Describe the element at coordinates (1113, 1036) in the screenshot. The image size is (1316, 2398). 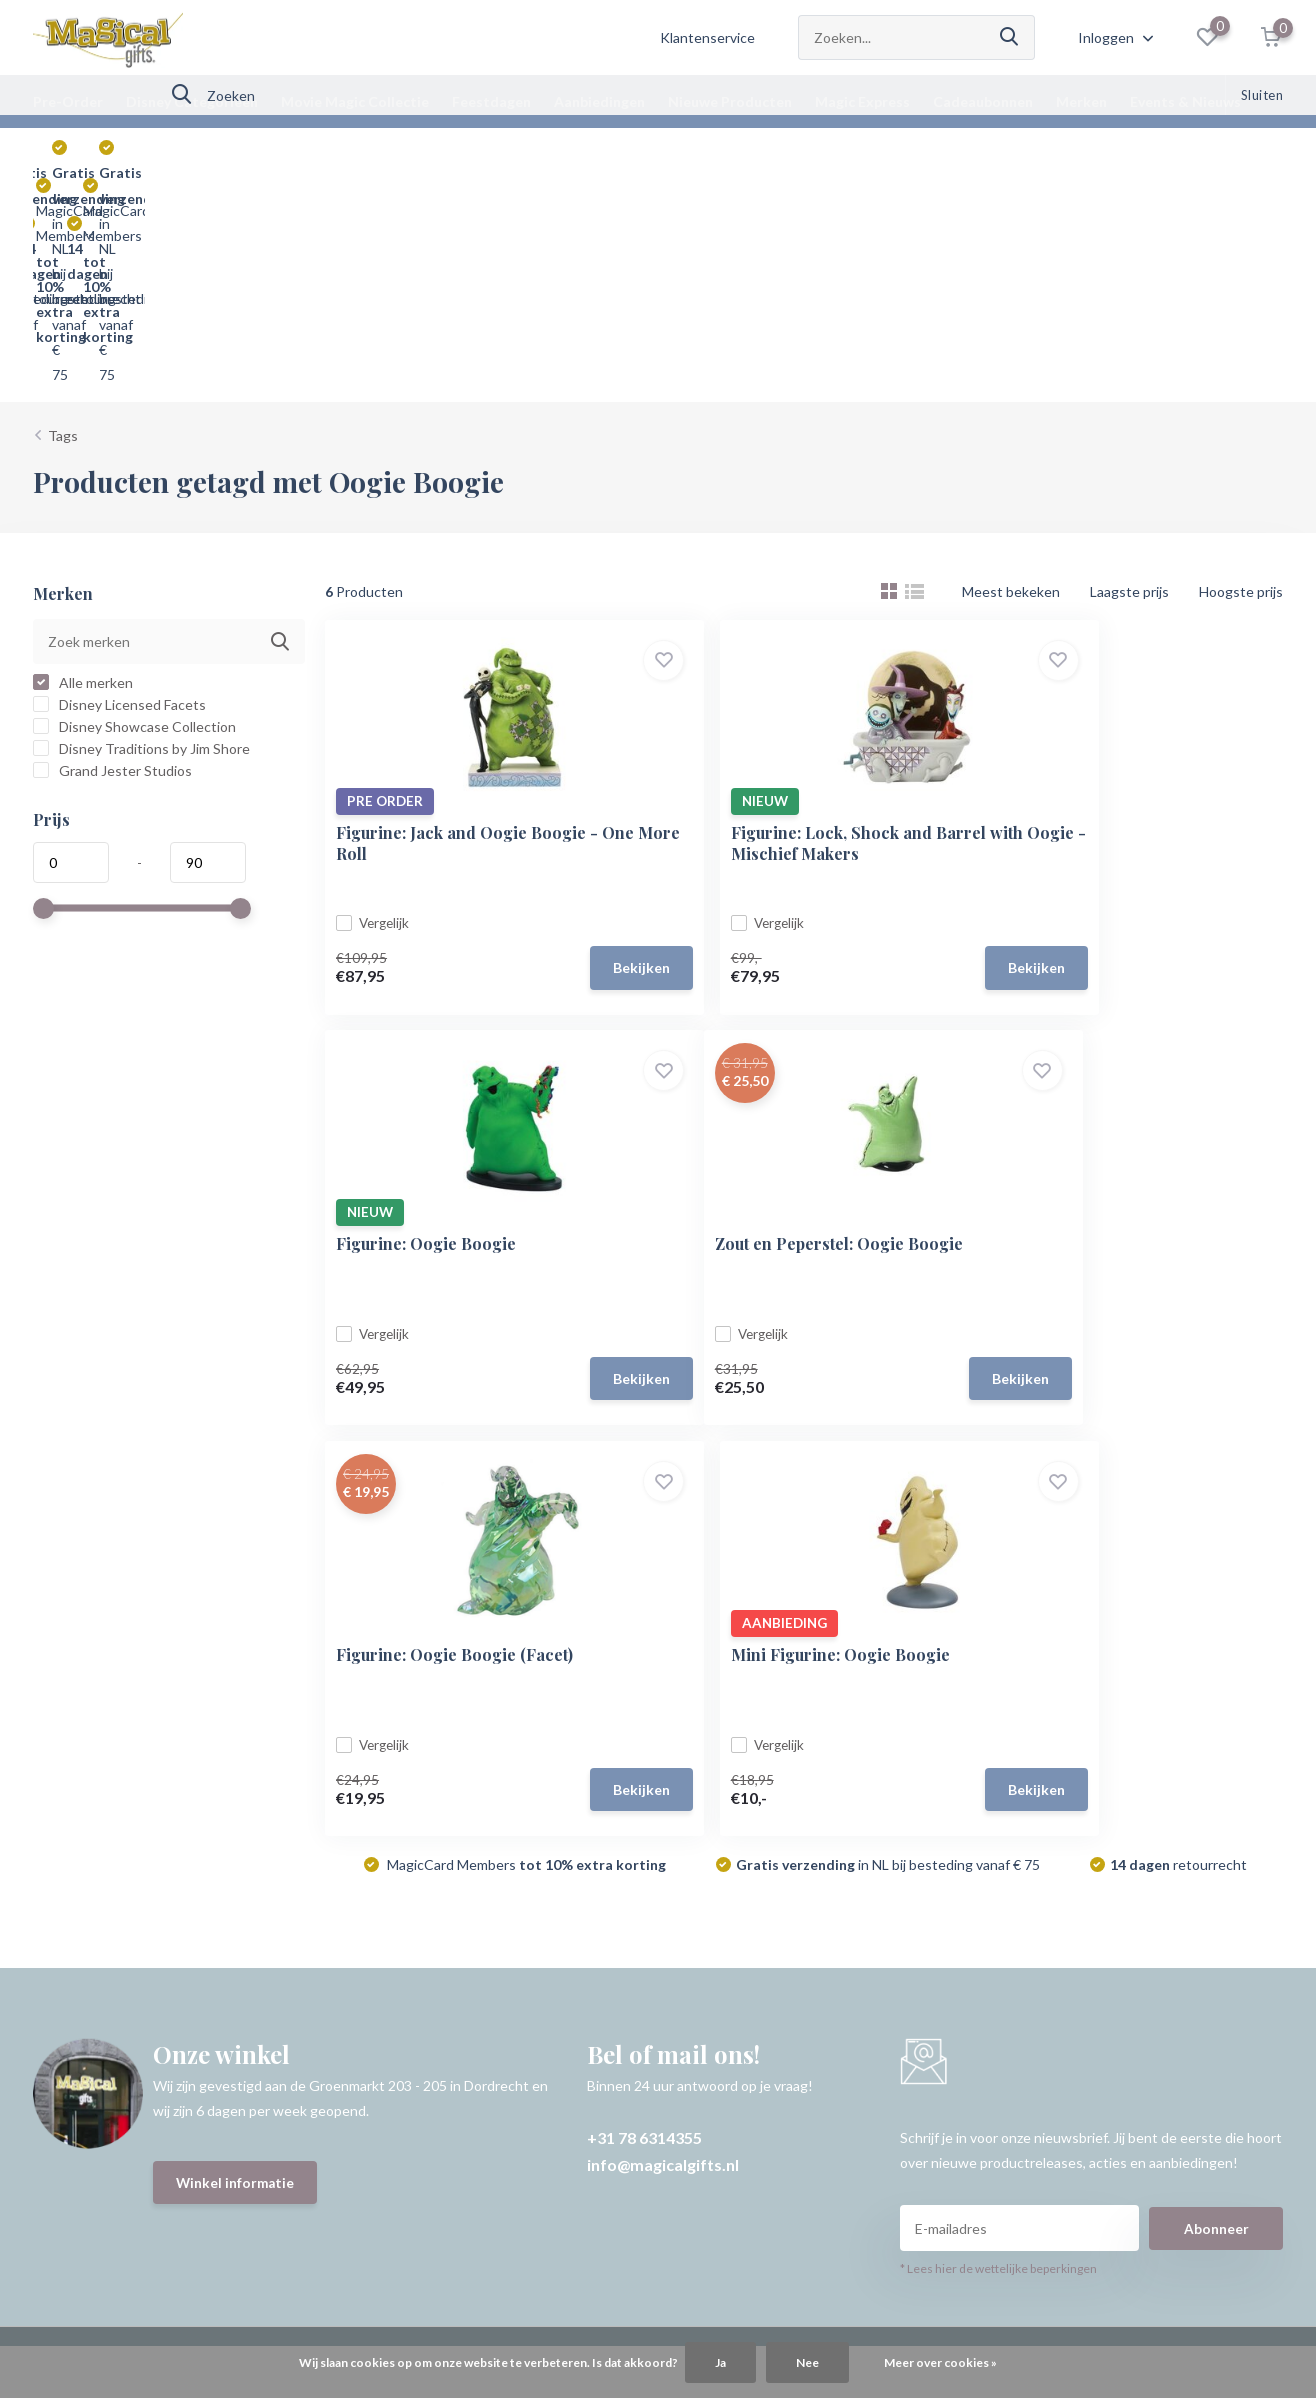
I see `Mini Figurine: Oogie Boogie` at that location.